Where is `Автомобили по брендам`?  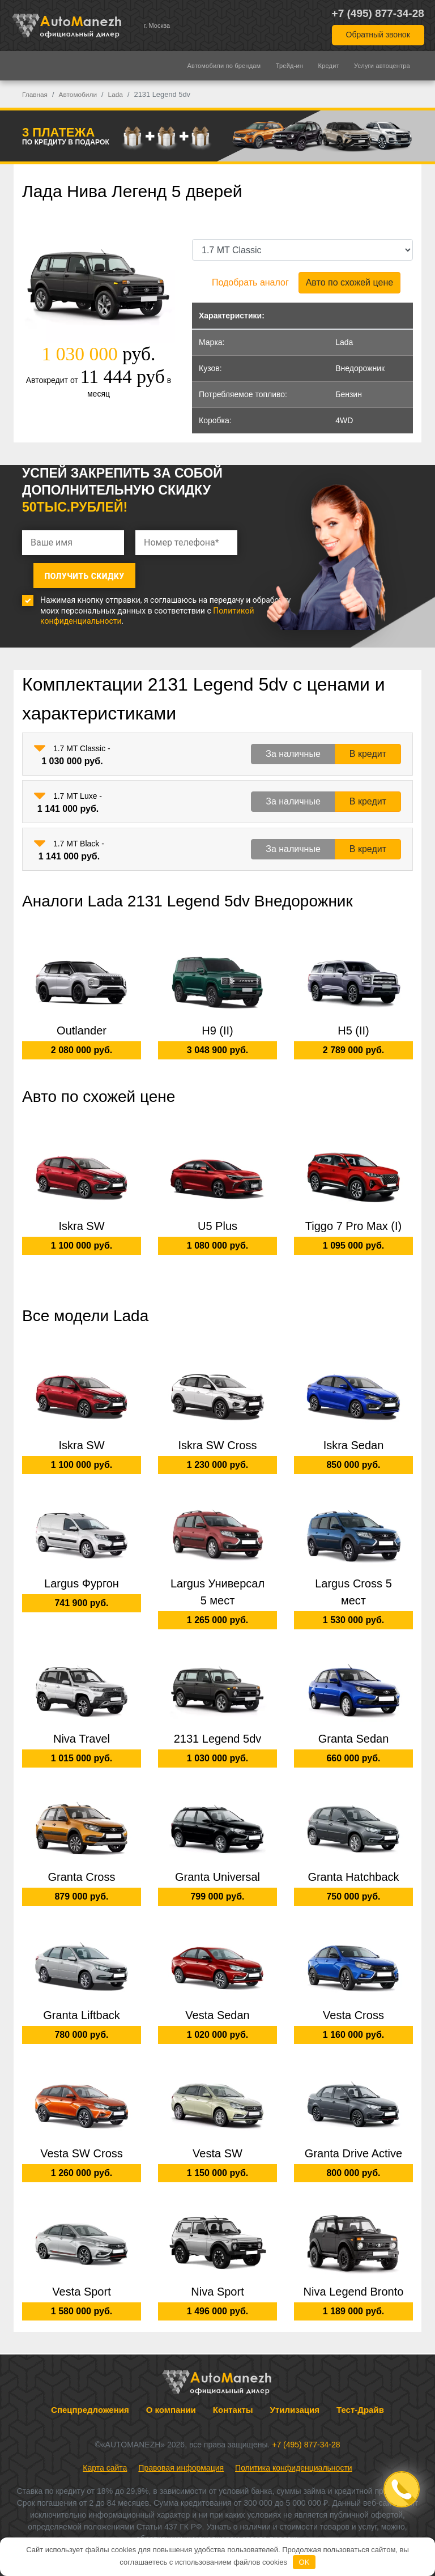 Автомобили по брендам is located at coordinates (224, 65).